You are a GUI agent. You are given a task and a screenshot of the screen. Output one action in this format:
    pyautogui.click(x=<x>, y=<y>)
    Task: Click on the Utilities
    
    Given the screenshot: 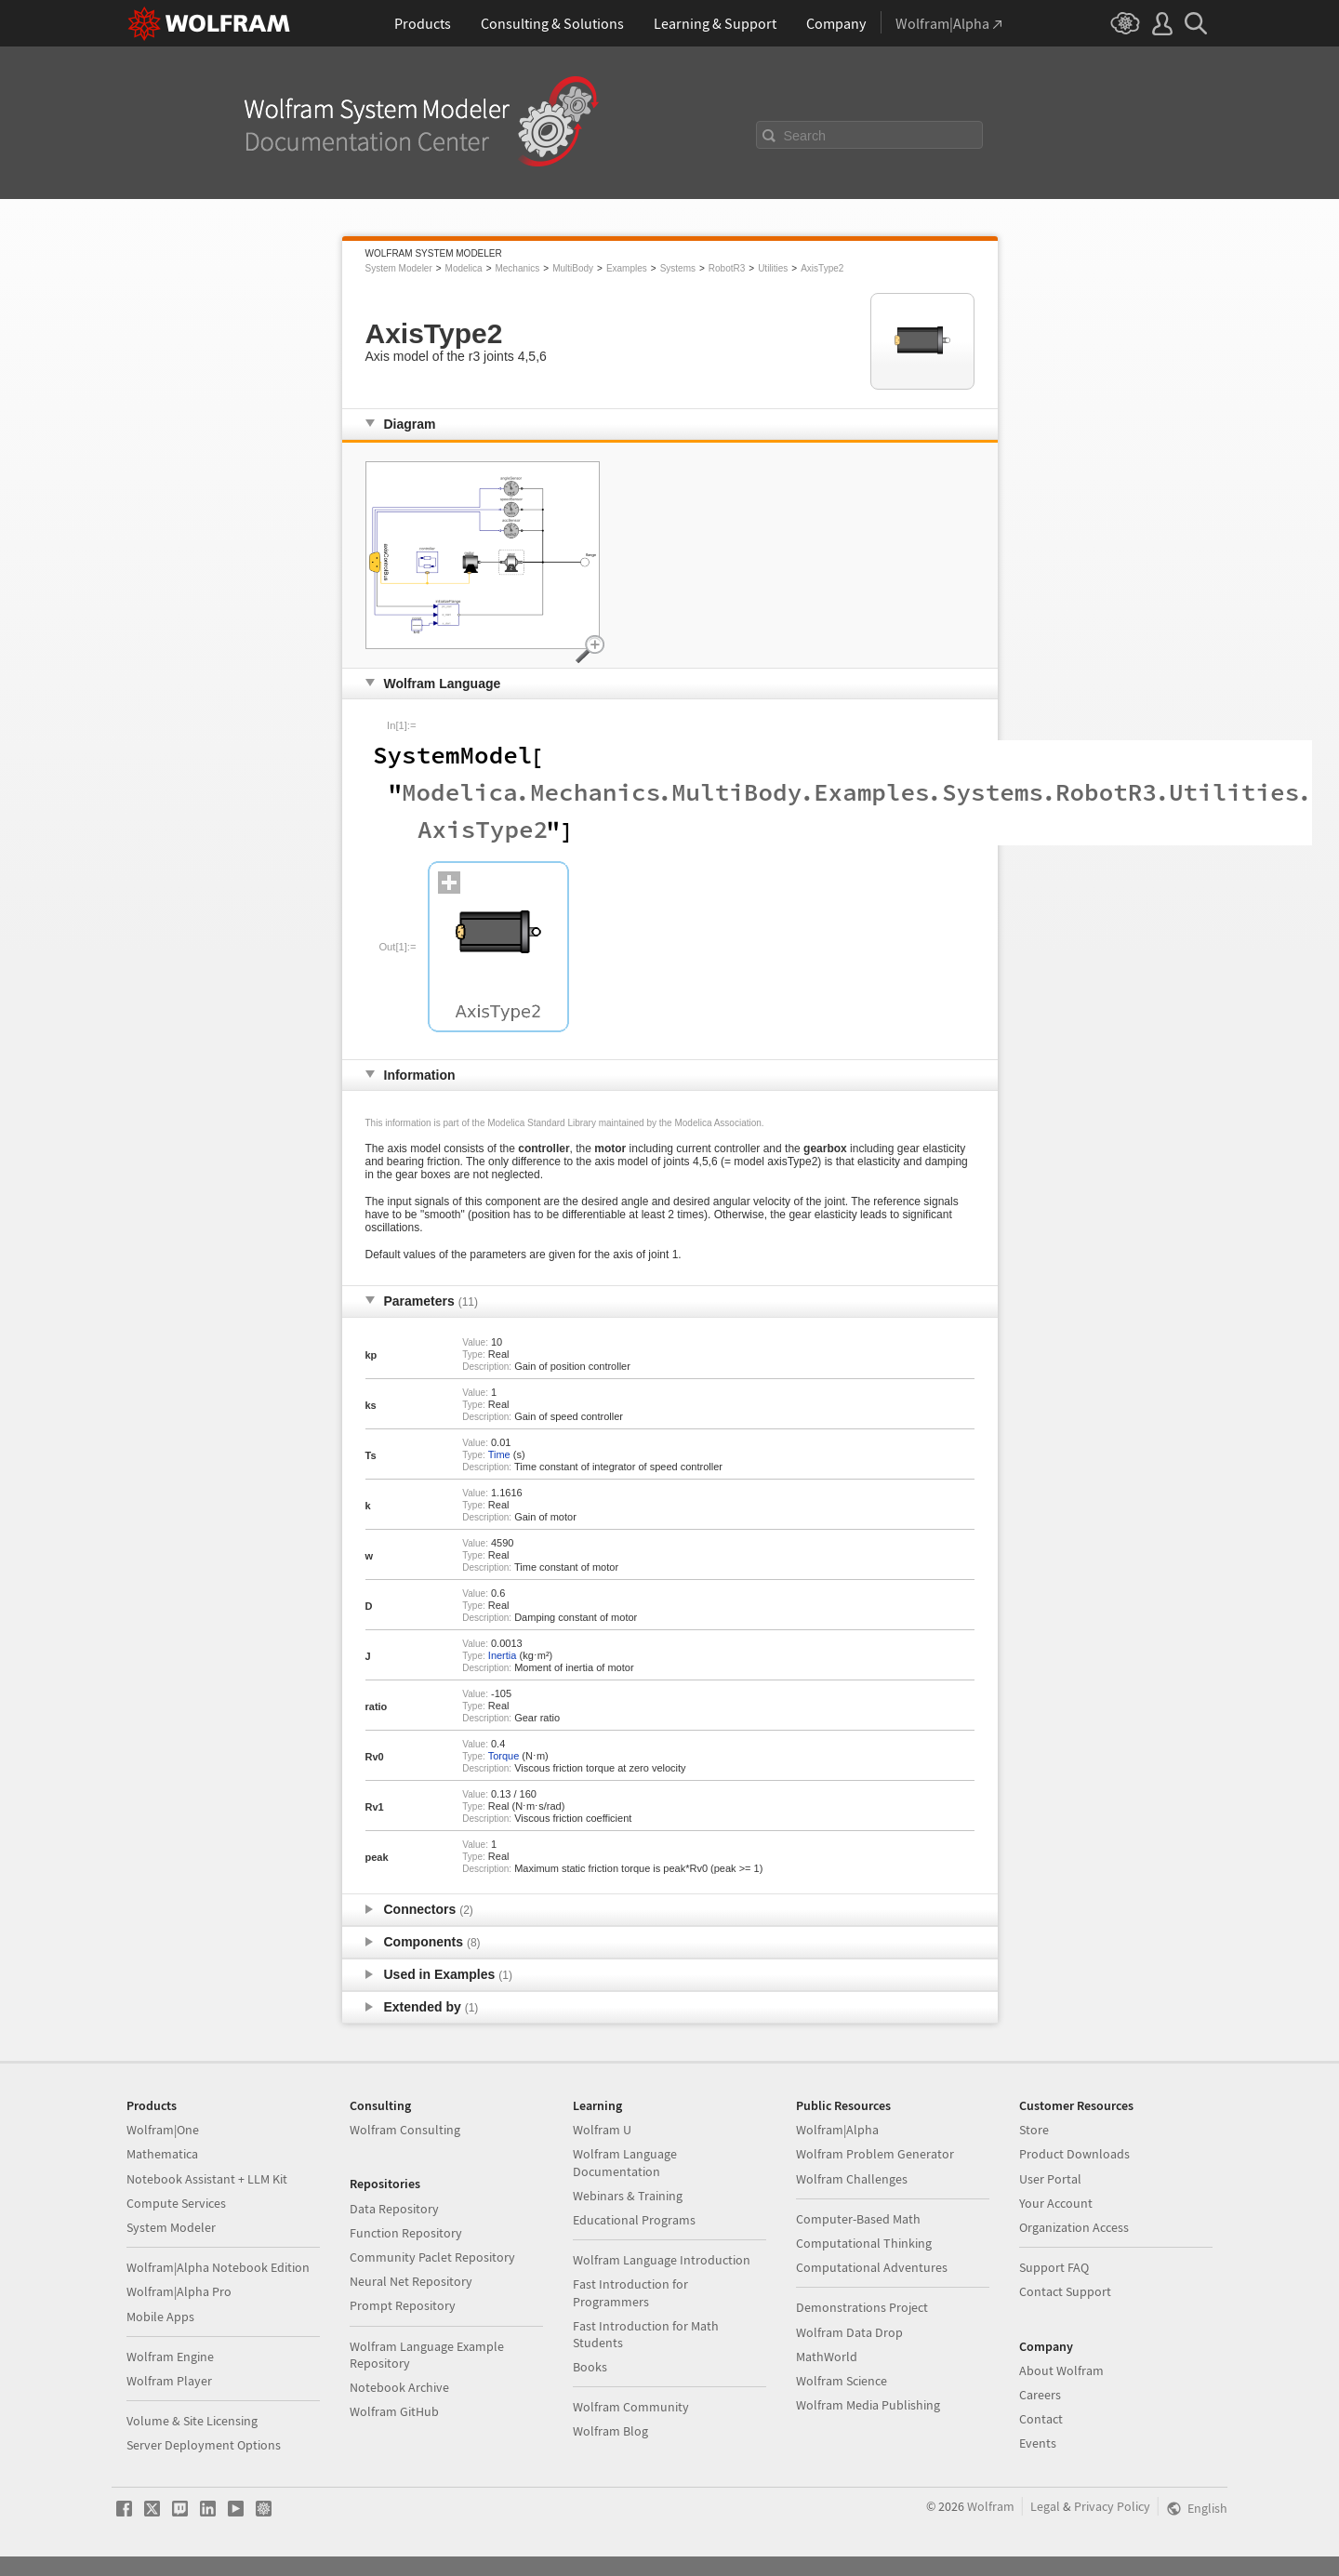 What is the action you would take?
    pyautogui.click(x=773, y=268)
    